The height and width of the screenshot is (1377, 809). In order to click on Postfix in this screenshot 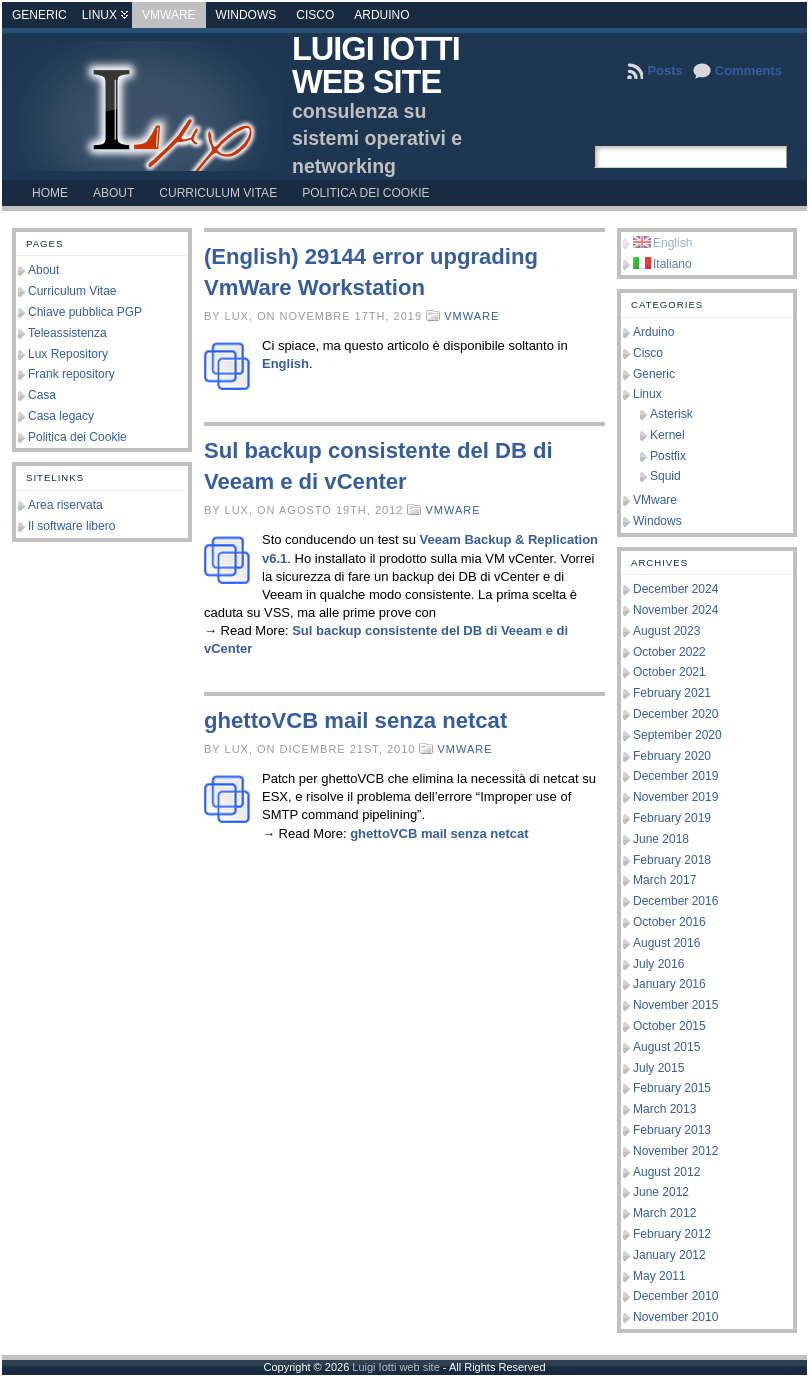, I will do `click(668, 456)`.